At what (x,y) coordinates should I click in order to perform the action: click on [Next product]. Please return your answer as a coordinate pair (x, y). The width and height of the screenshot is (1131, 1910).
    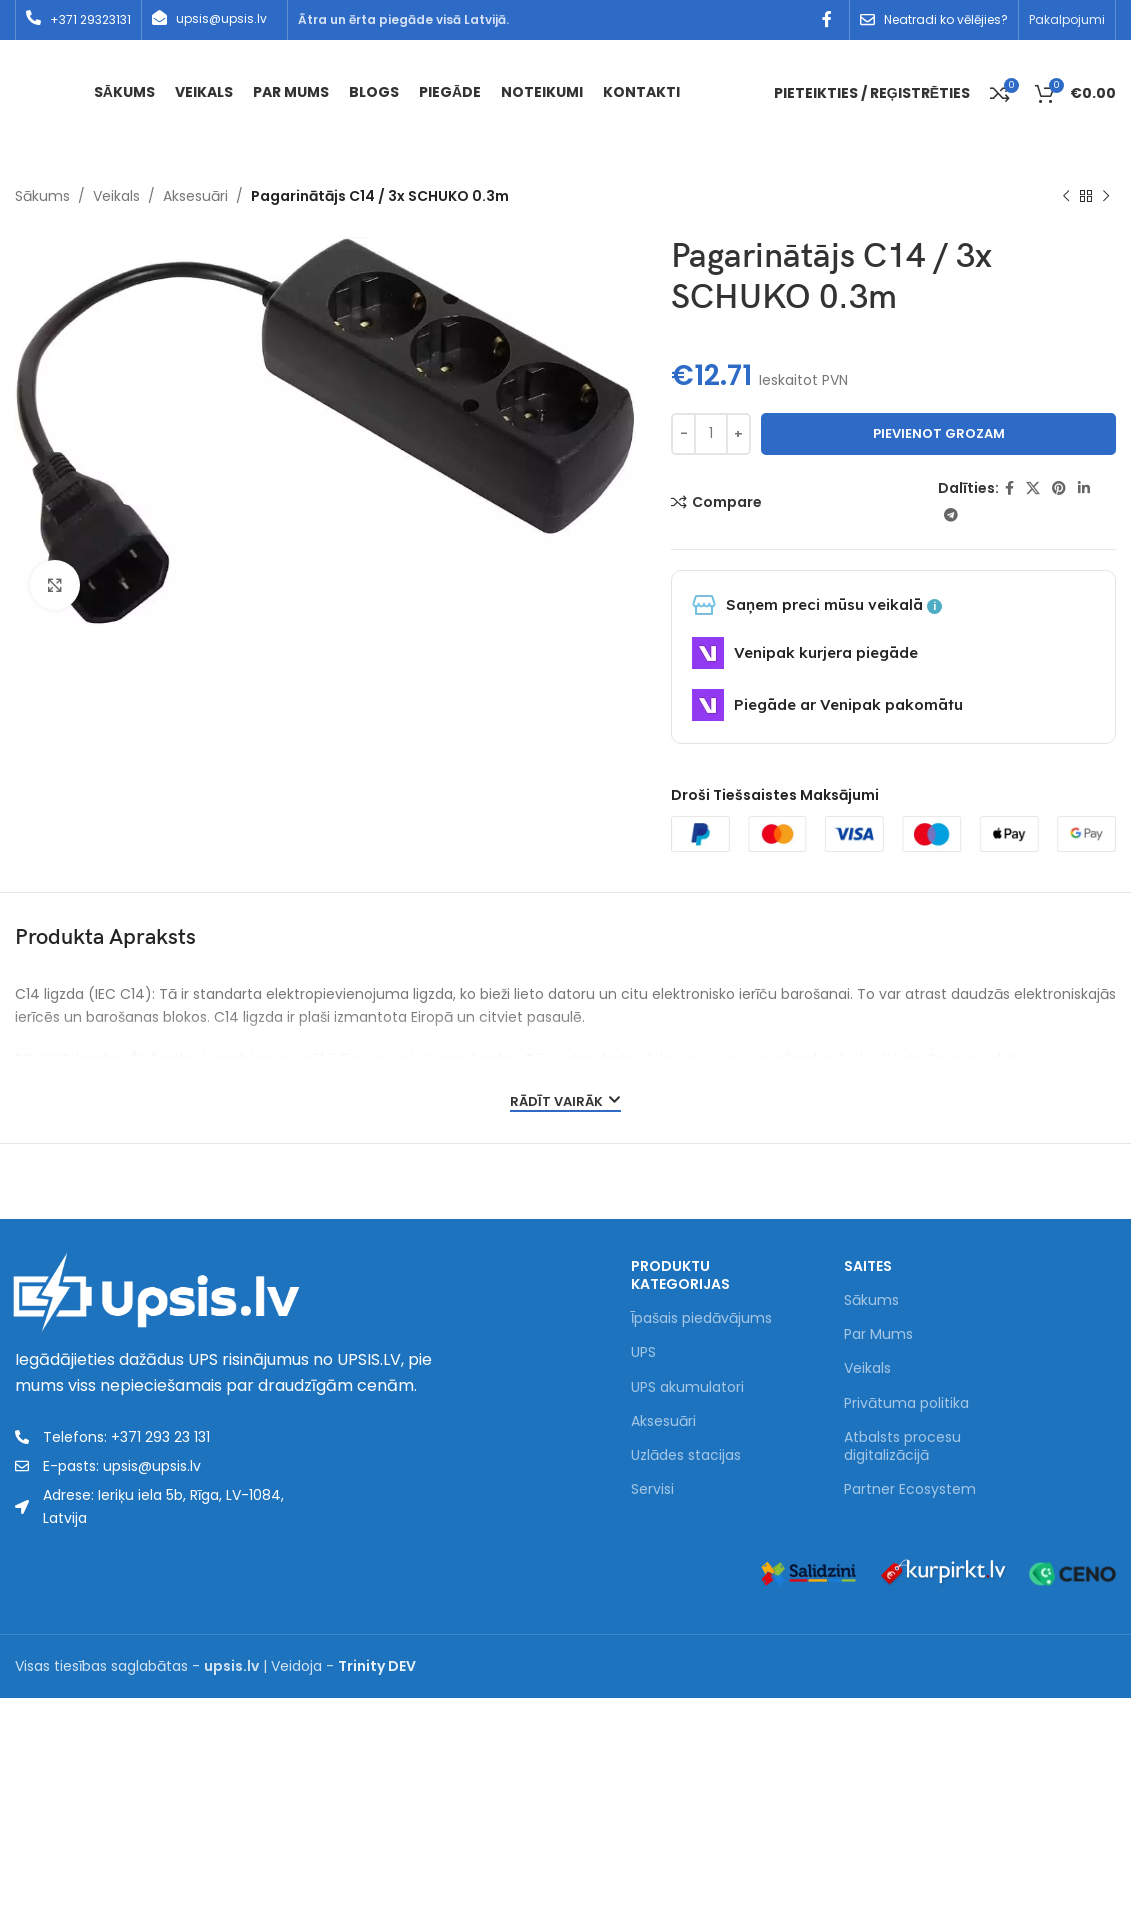
    Looking at the image, I should click on (1106, 197).